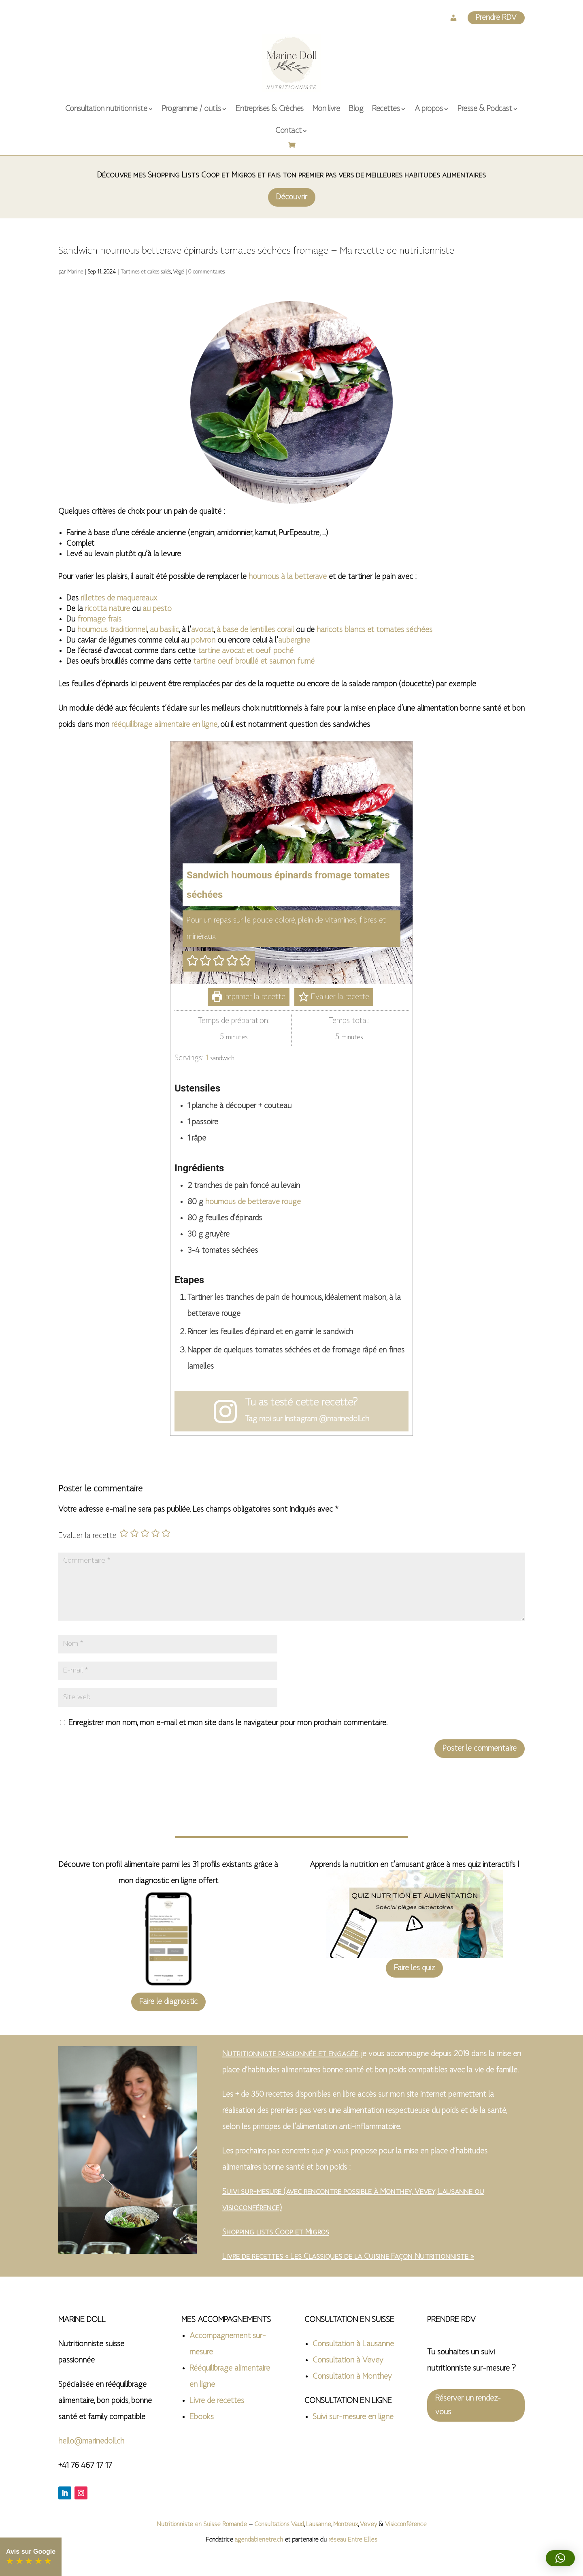 The width and height of the screenshot is (583, 2576). Describe the element at coordinates (248, 997) in the screenshot. I see `Imprimer la recette` at that location.